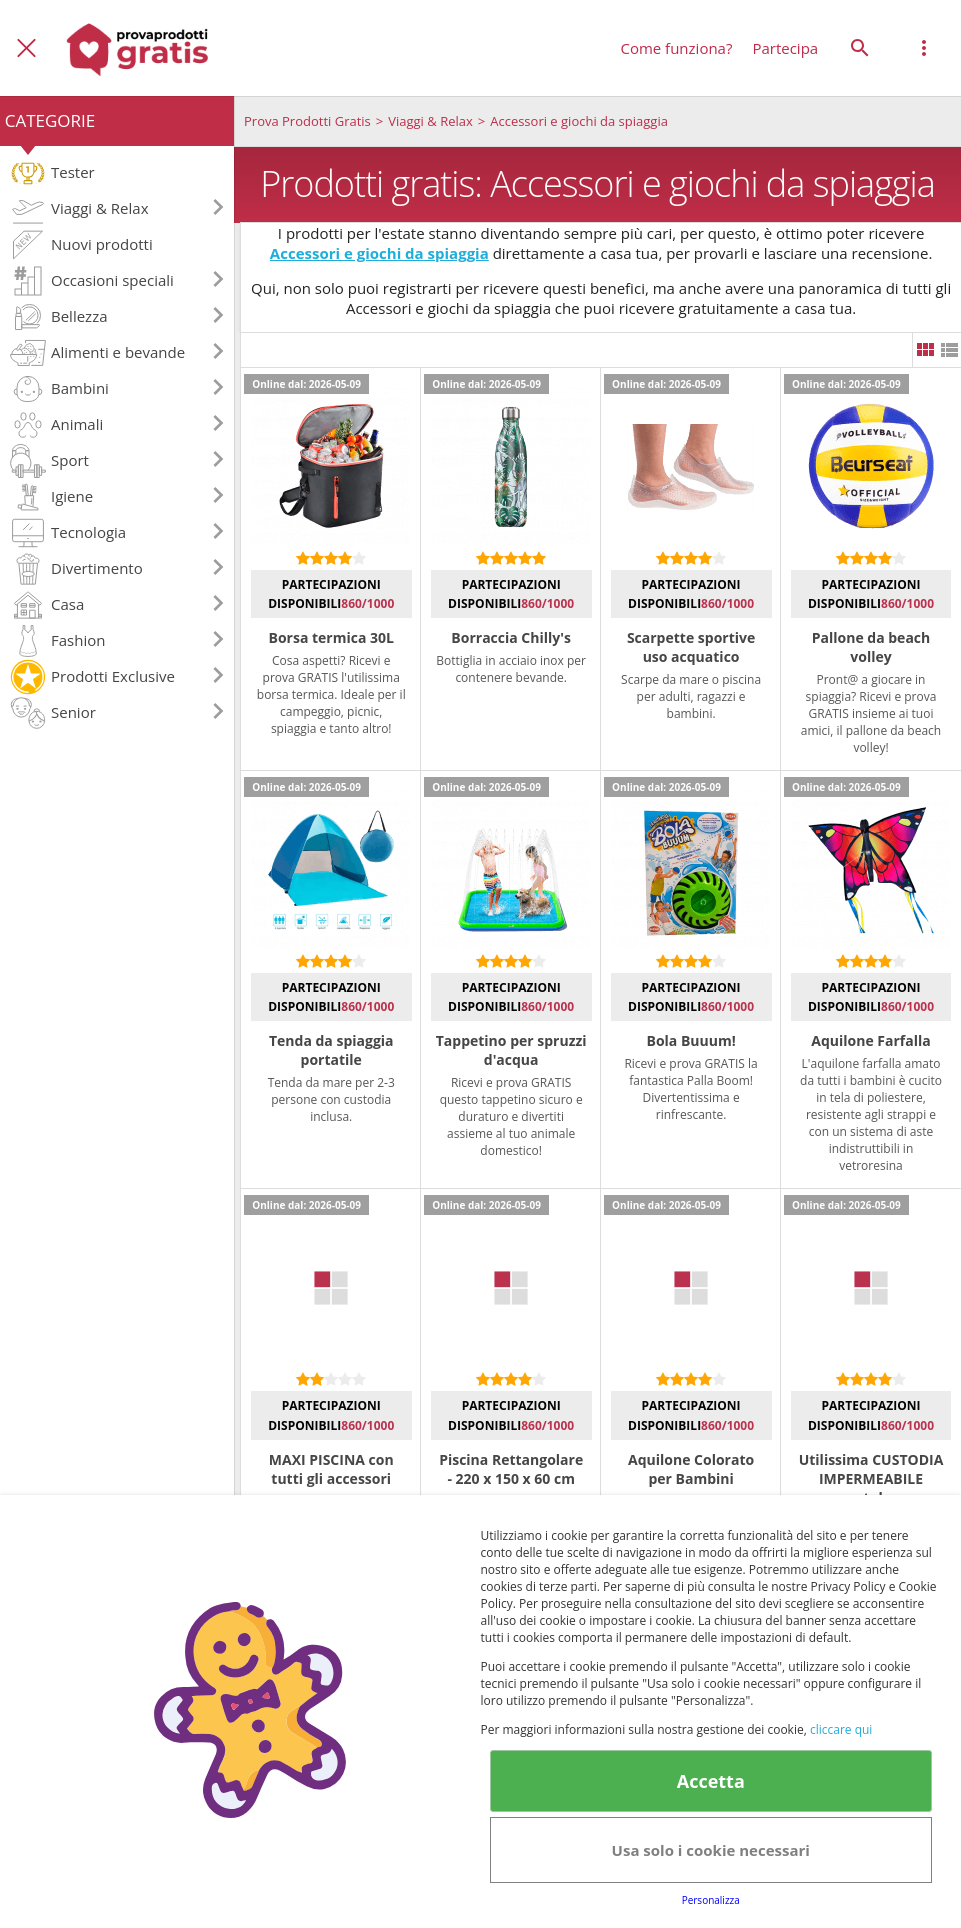 Image resolution: width=961 pixels, height=1928 pixels. Describe the element at coordinates (513, 1840) in the screenshot. I see `Note legali` at that location.